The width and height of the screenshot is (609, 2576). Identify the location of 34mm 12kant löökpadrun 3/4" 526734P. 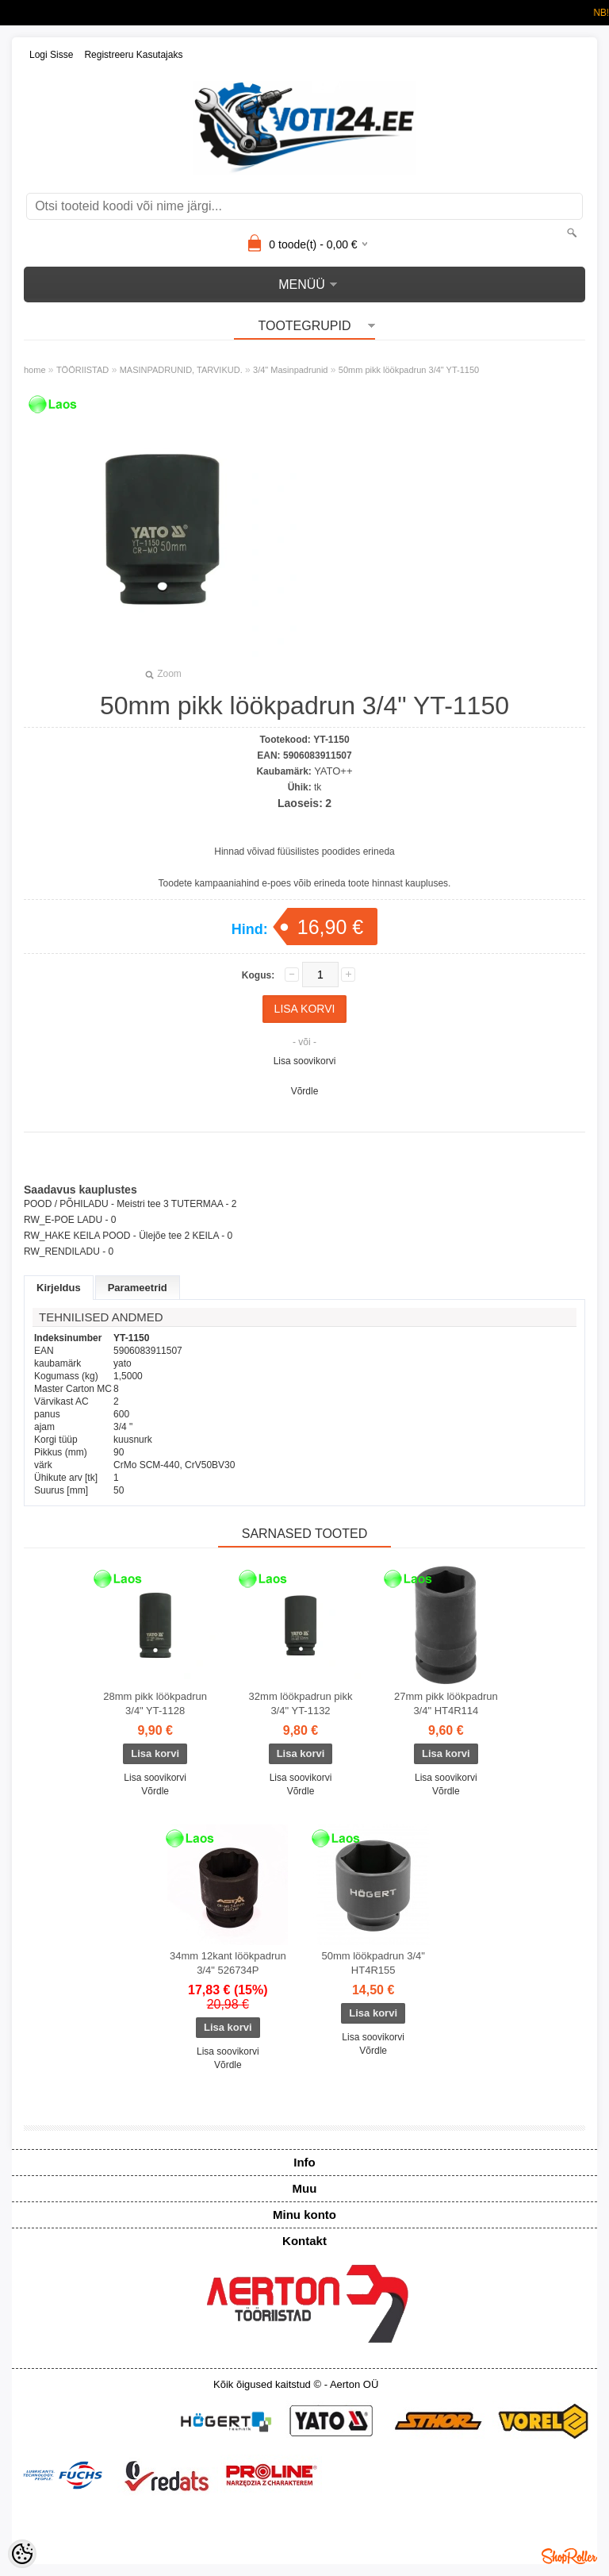
(228, 1963).